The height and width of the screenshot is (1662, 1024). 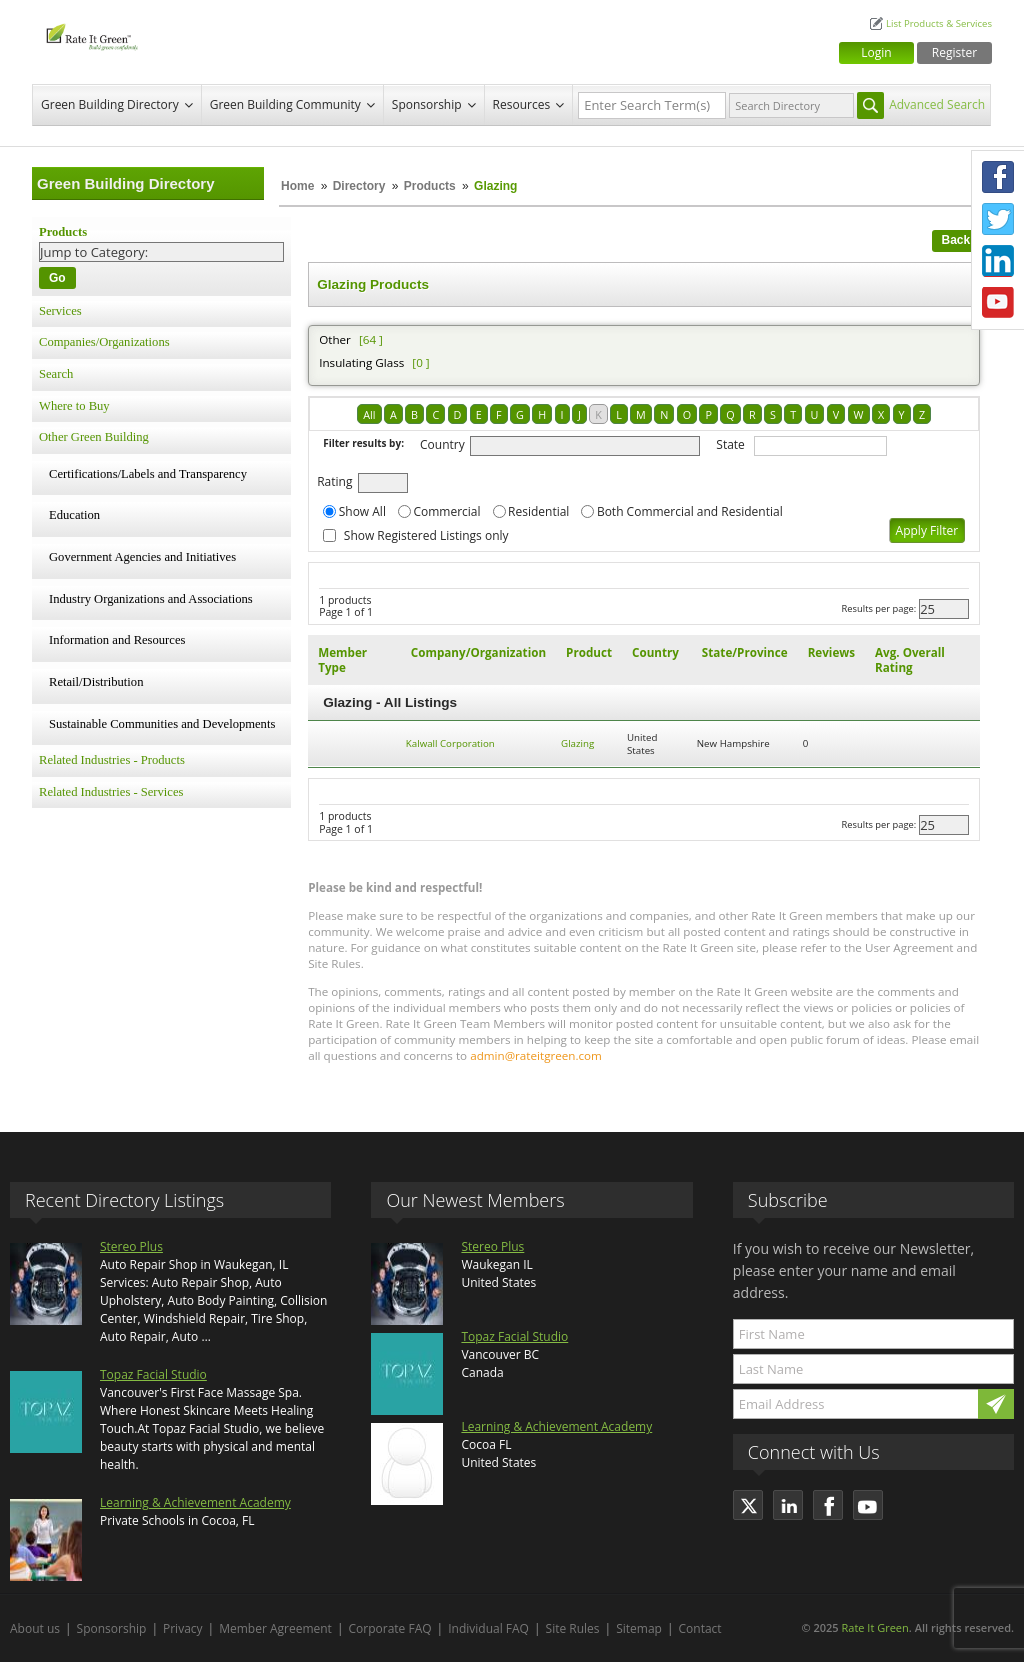 What do you see at coordinates (335, 339) in the screenshot?
I see `Other` at bounding box center [335, 339].